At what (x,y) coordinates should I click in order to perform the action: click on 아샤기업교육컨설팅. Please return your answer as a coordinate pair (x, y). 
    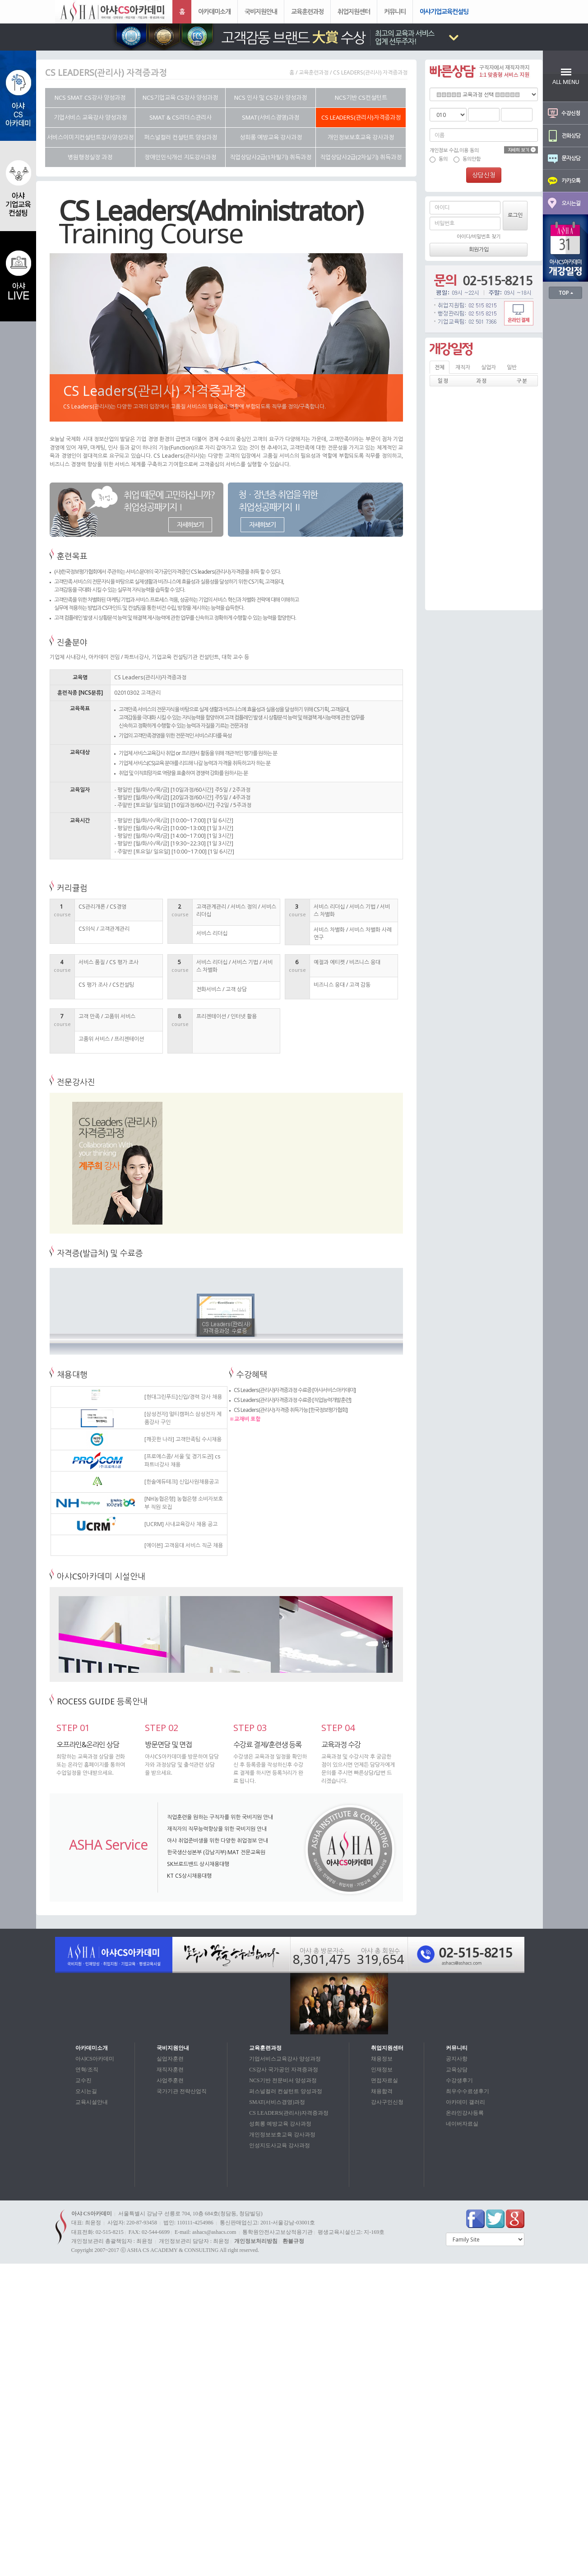
    Looking at the image, I should click on (444, 11).